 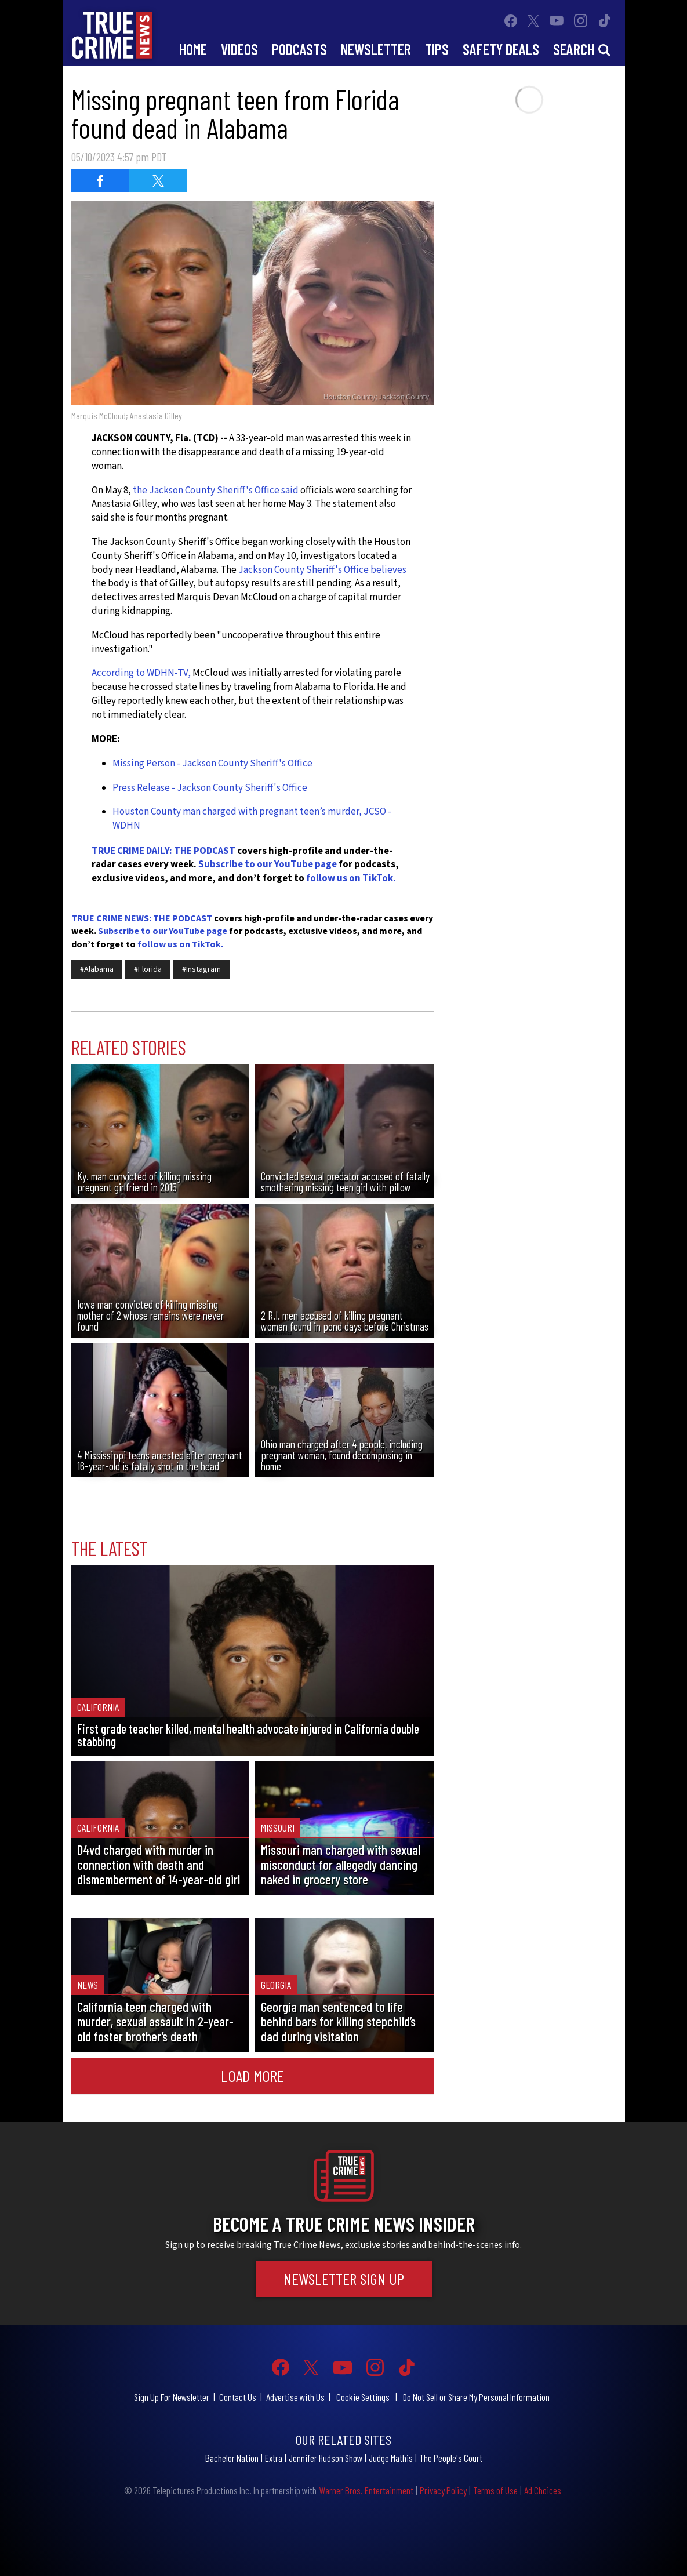 What do you see at coordinates (232, 2458) in the screenshot?
I see `Bachelor Nation` at bounding box center [232, 2458].